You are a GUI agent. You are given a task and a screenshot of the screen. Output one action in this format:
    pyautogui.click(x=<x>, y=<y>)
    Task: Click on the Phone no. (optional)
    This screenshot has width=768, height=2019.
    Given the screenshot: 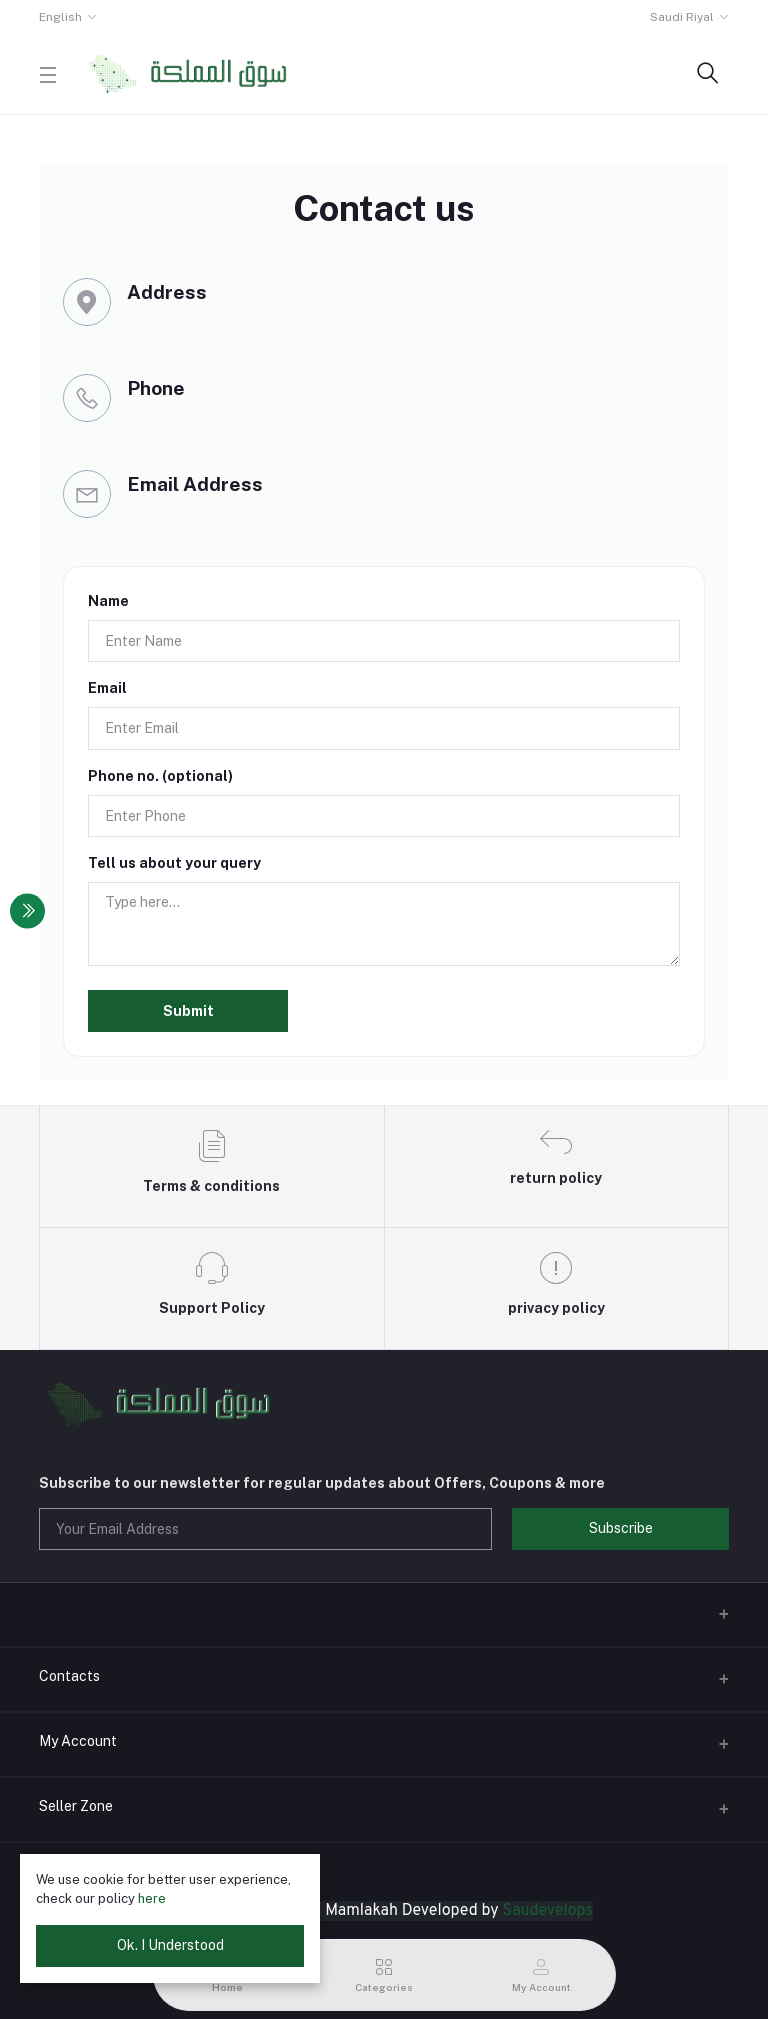 What is the action you would take?
    pyautogui.click(x=160, y=776)
    